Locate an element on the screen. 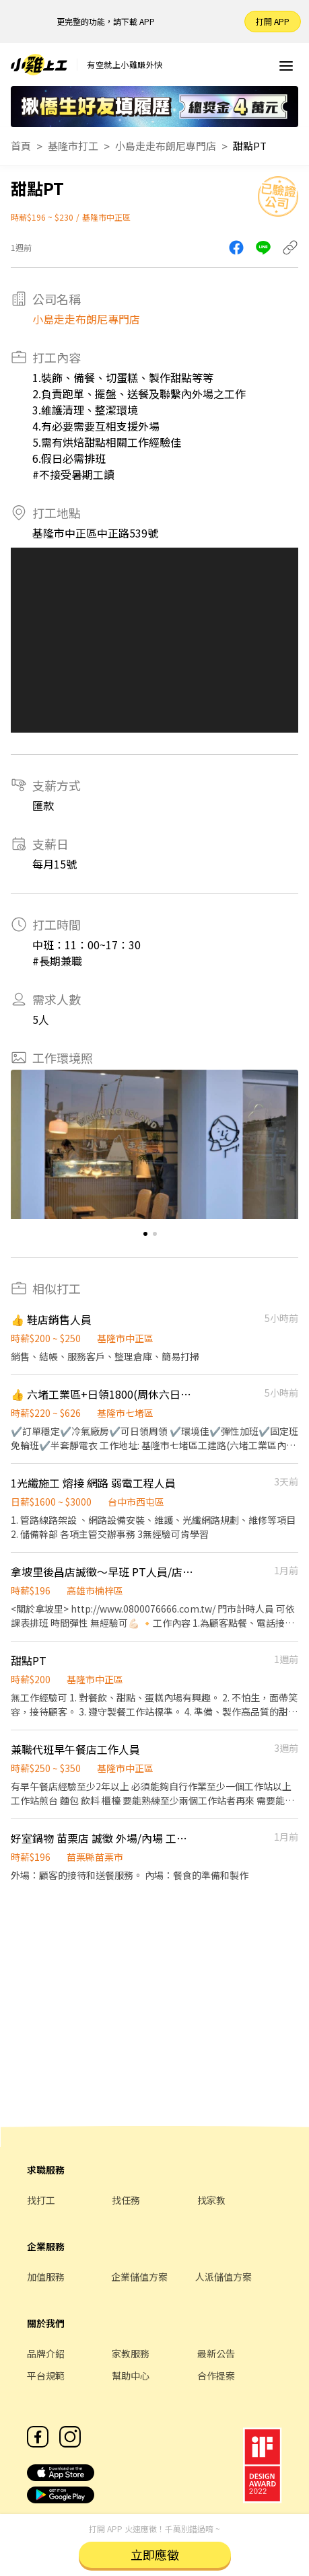  最新公告 is located at coordinates (216, 2353).